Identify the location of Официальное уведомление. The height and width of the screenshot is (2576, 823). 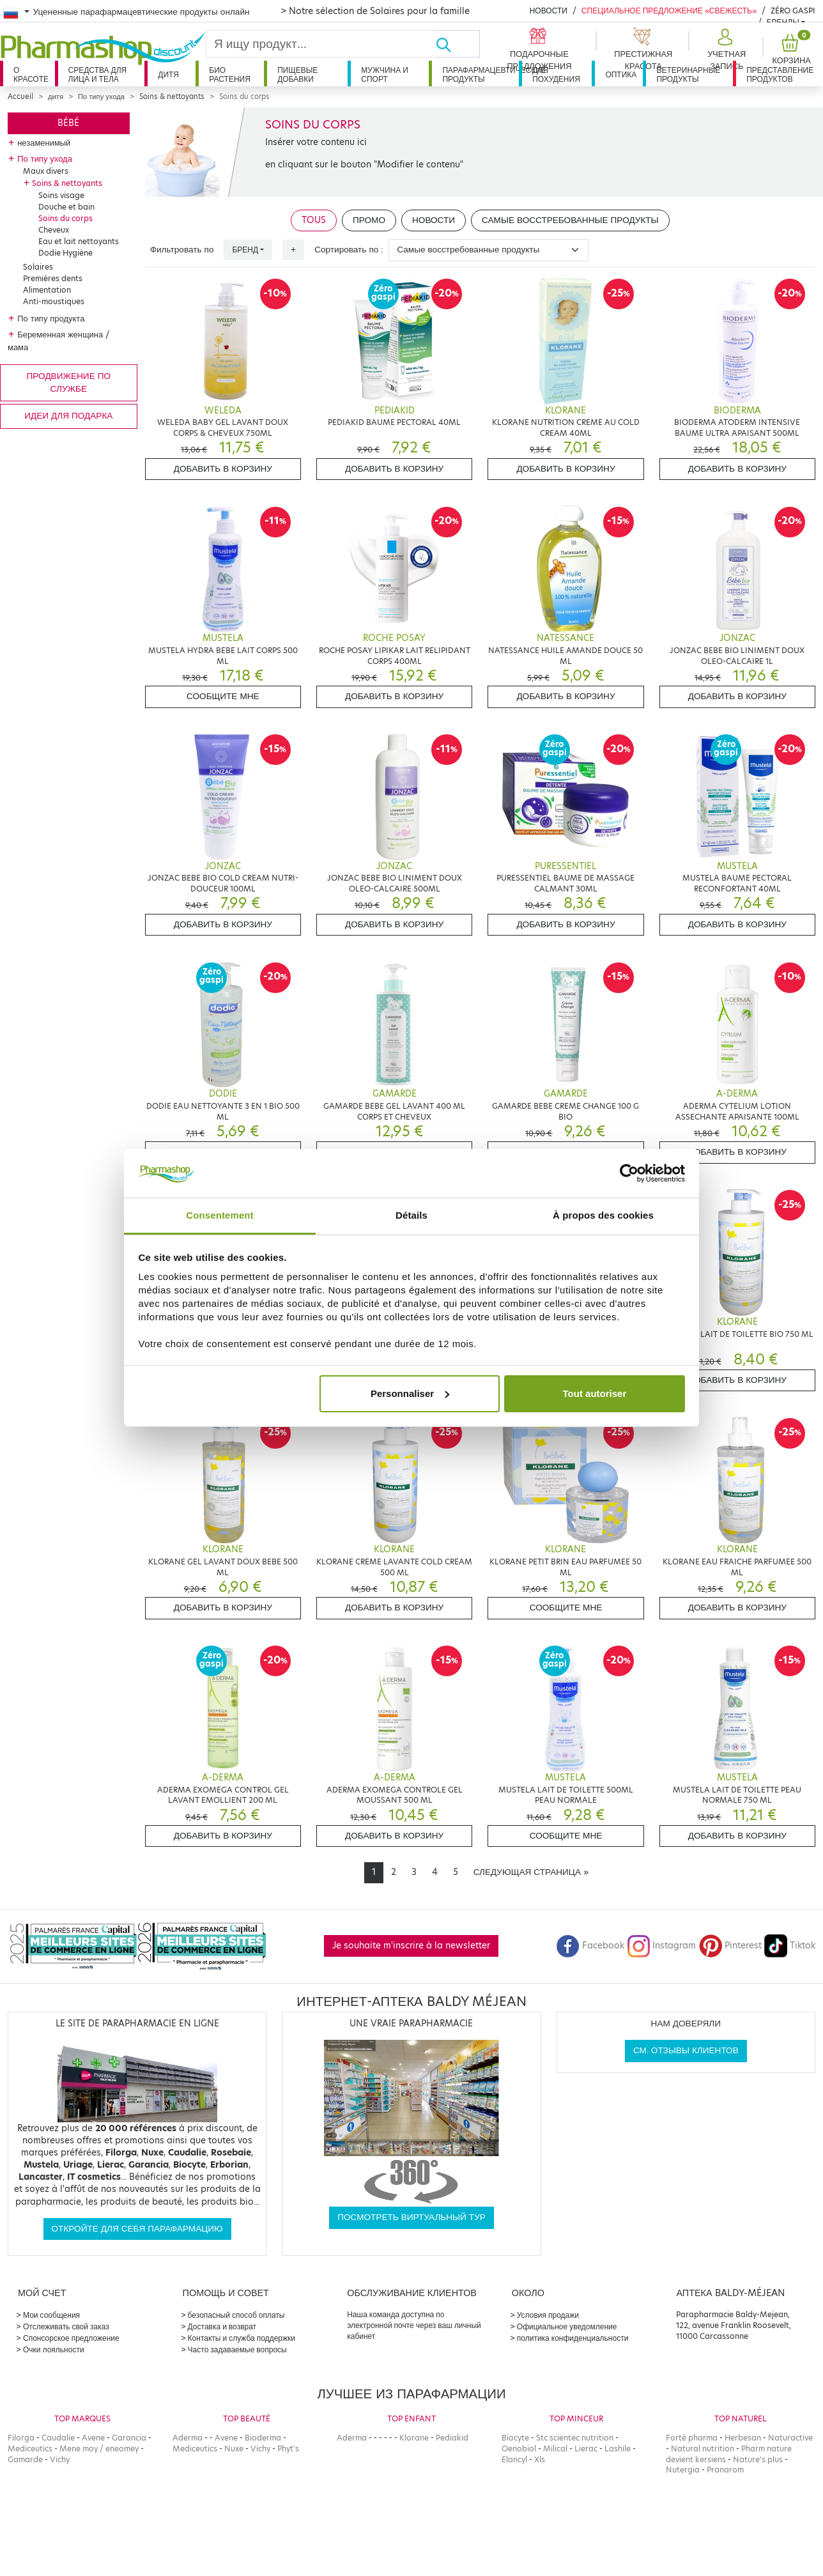
(567, 2326).